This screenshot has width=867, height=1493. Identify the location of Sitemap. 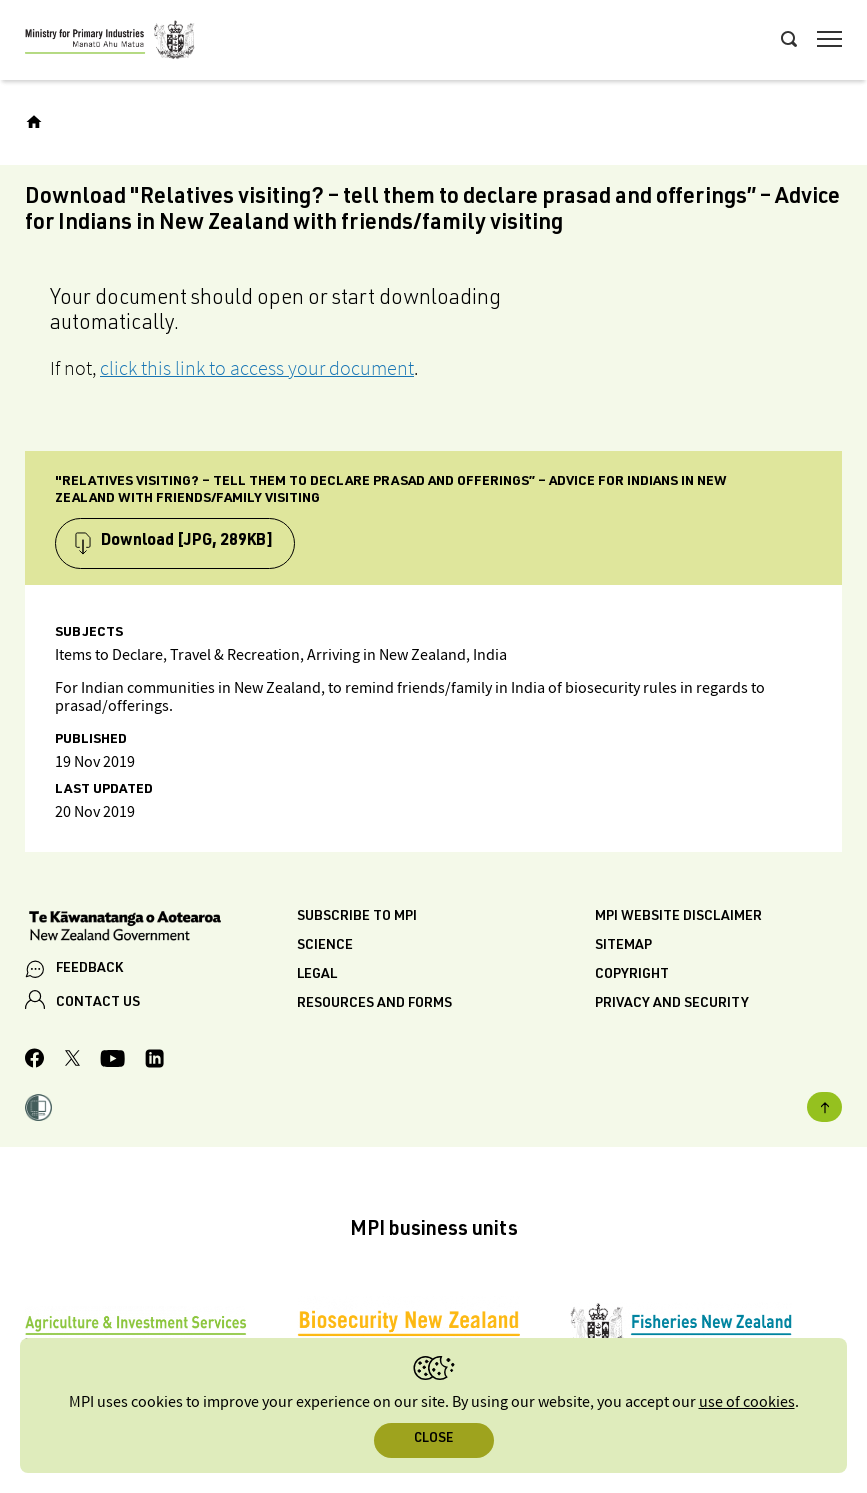
(623, 946).